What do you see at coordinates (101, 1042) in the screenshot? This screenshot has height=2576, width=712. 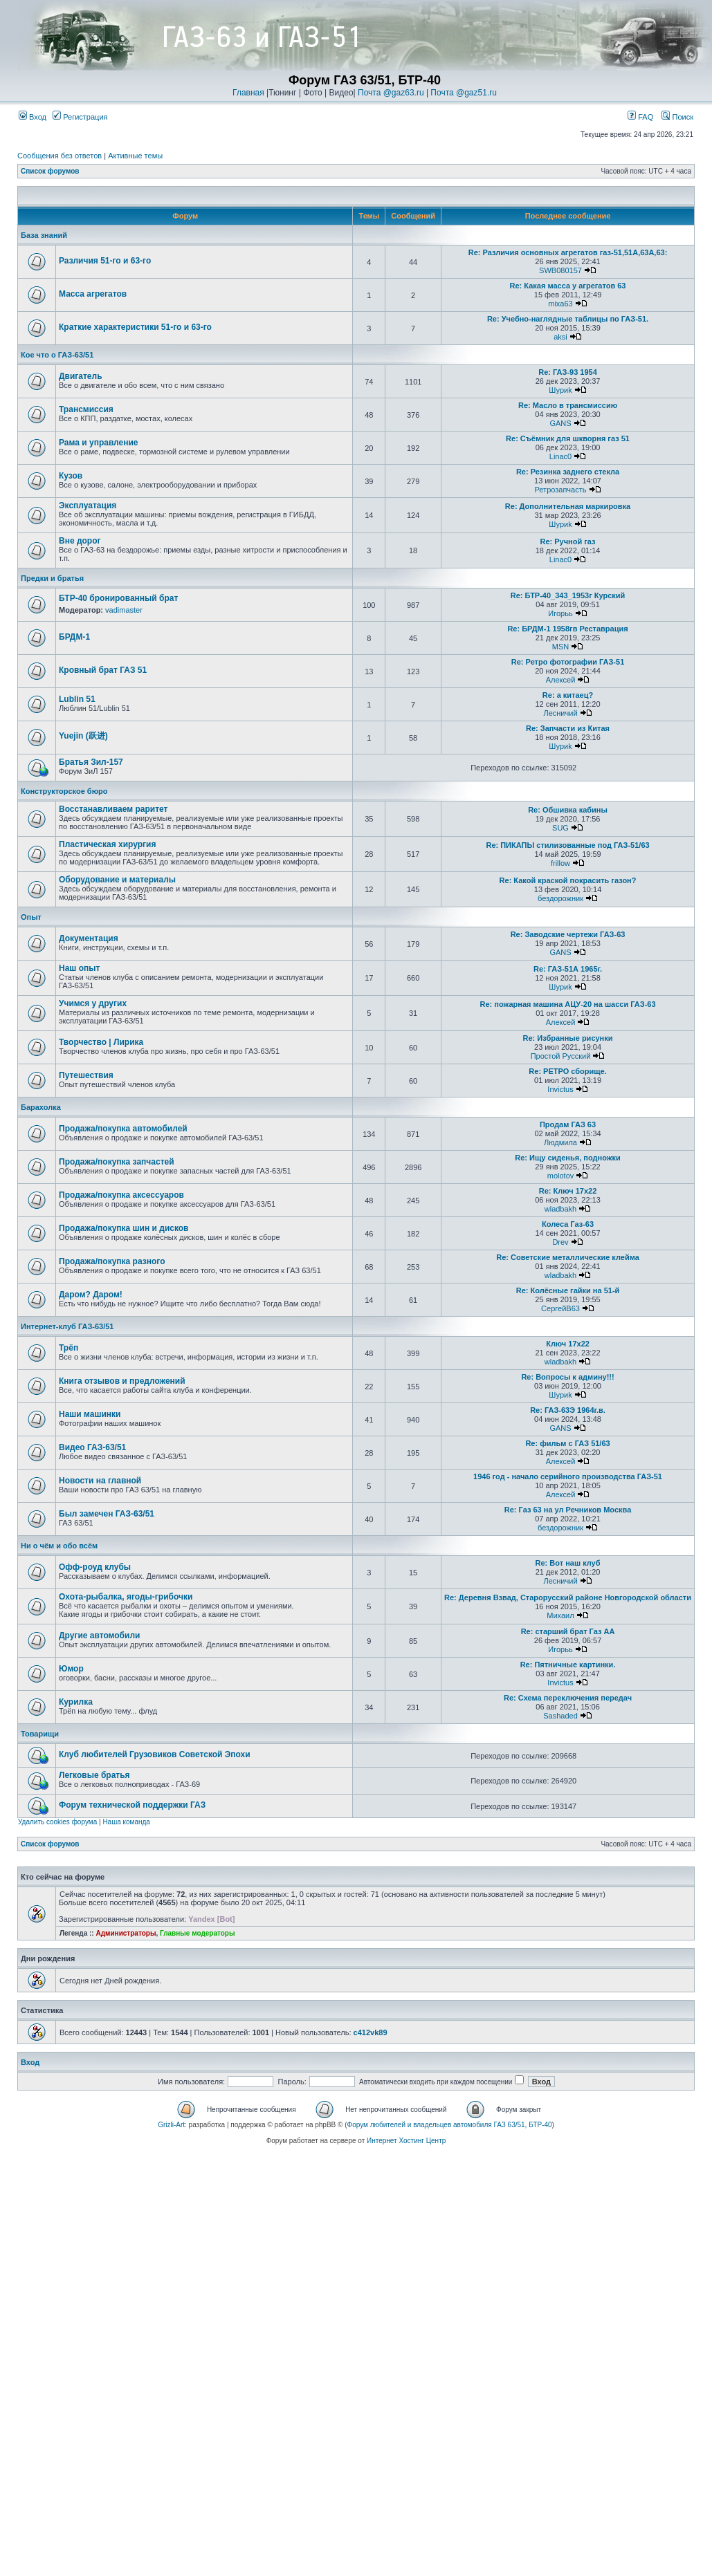 I see `Творчество | Лирика` at bounding box center [101, 1042].